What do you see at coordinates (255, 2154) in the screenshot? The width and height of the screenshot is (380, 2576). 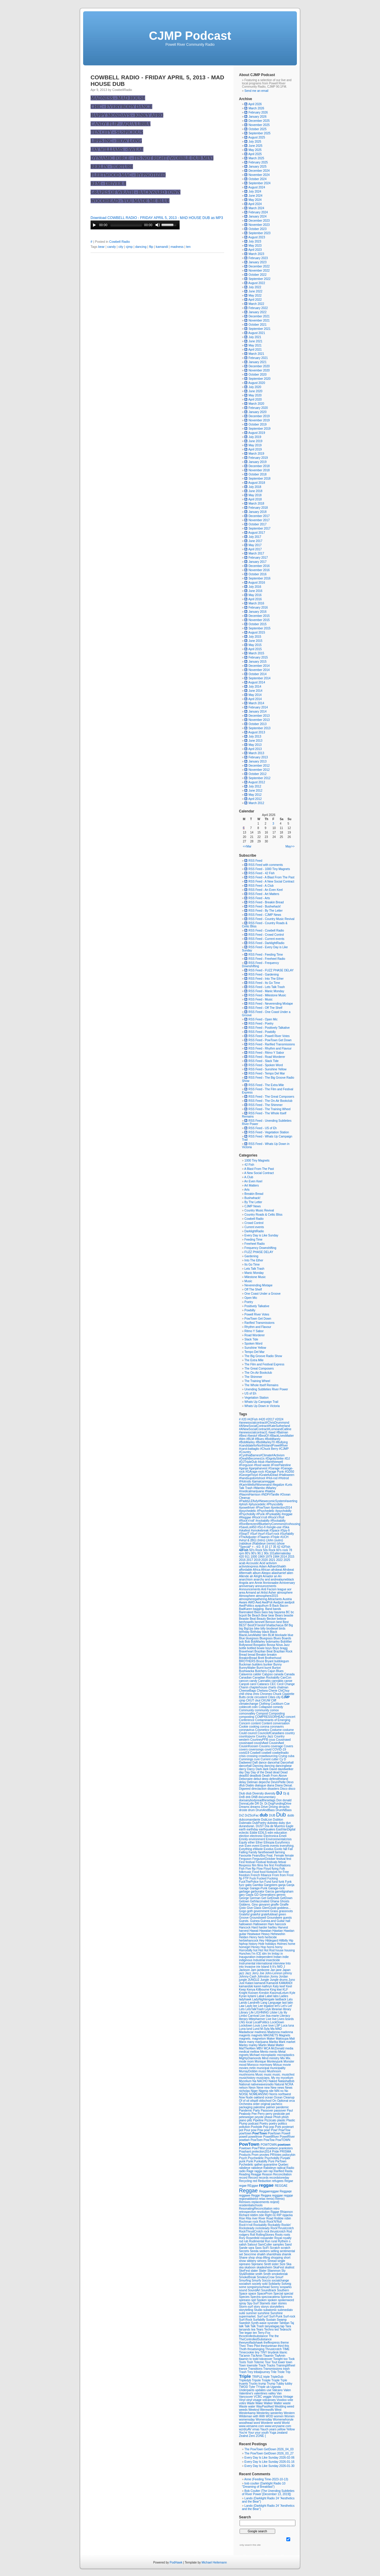 I see `Prom` at bounding box center [255, 2154].